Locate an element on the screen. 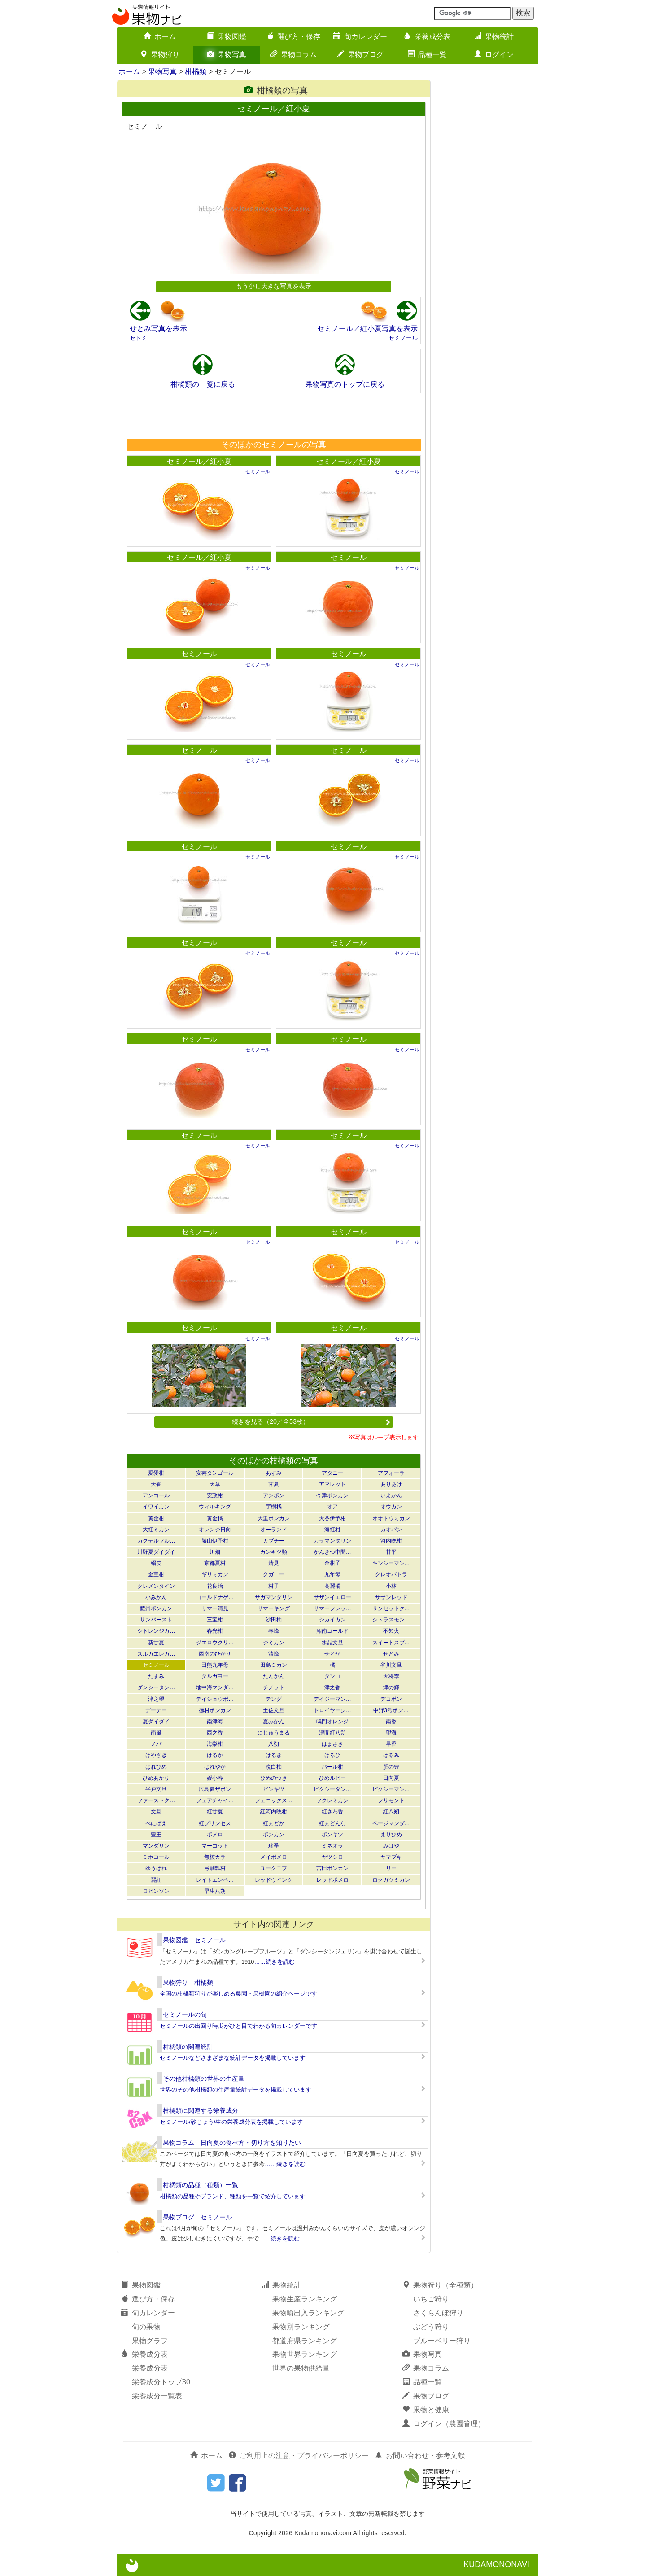  テイショウポ… is located at coordinates (215, 1699).